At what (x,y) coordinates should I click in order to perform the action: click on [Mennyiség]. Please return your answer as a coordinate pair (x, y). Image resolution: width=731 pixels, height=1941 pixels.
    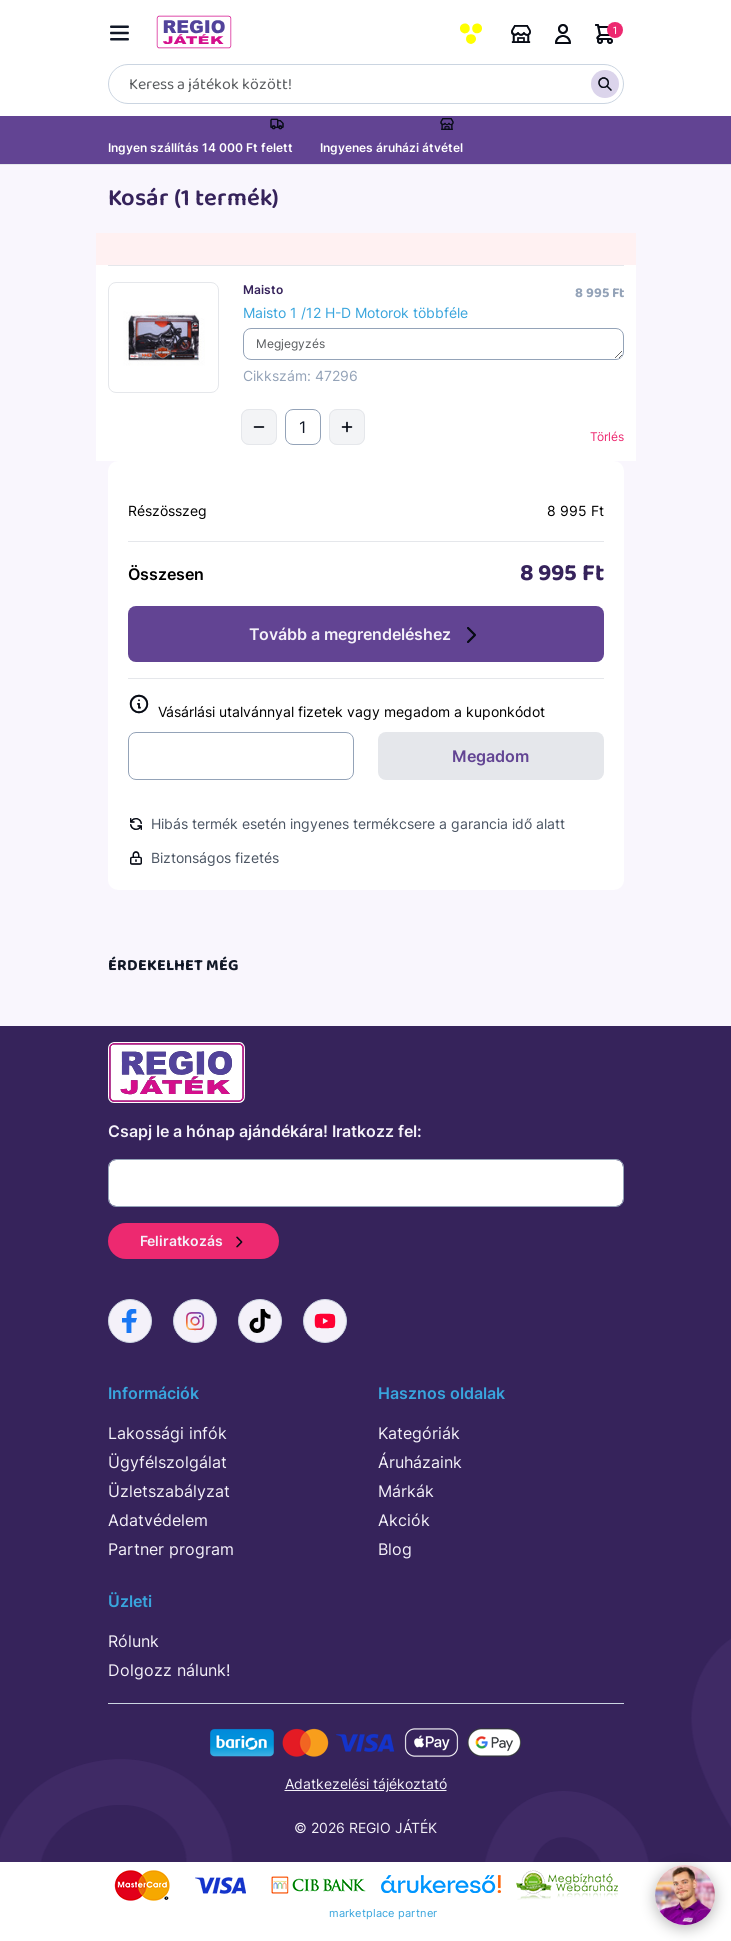
    Looking at the image, I should click on (303, 427).